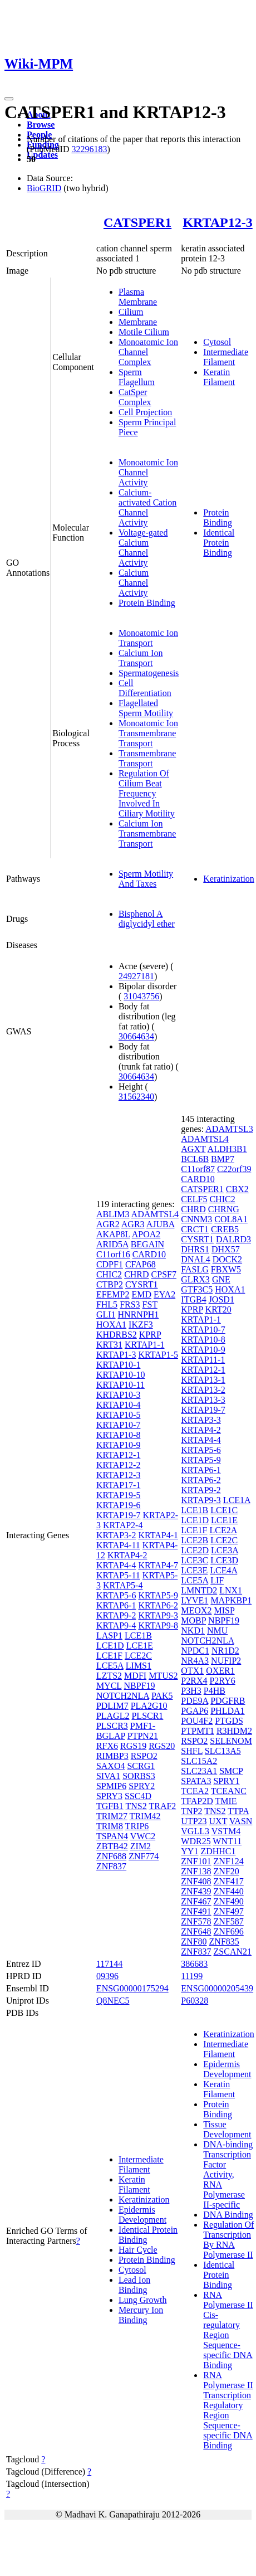 The height and width of the screenshot is (2576, 256). Describe the element at coordinates (226, 1801) in the screenshot. I see `TMIE` at that location.